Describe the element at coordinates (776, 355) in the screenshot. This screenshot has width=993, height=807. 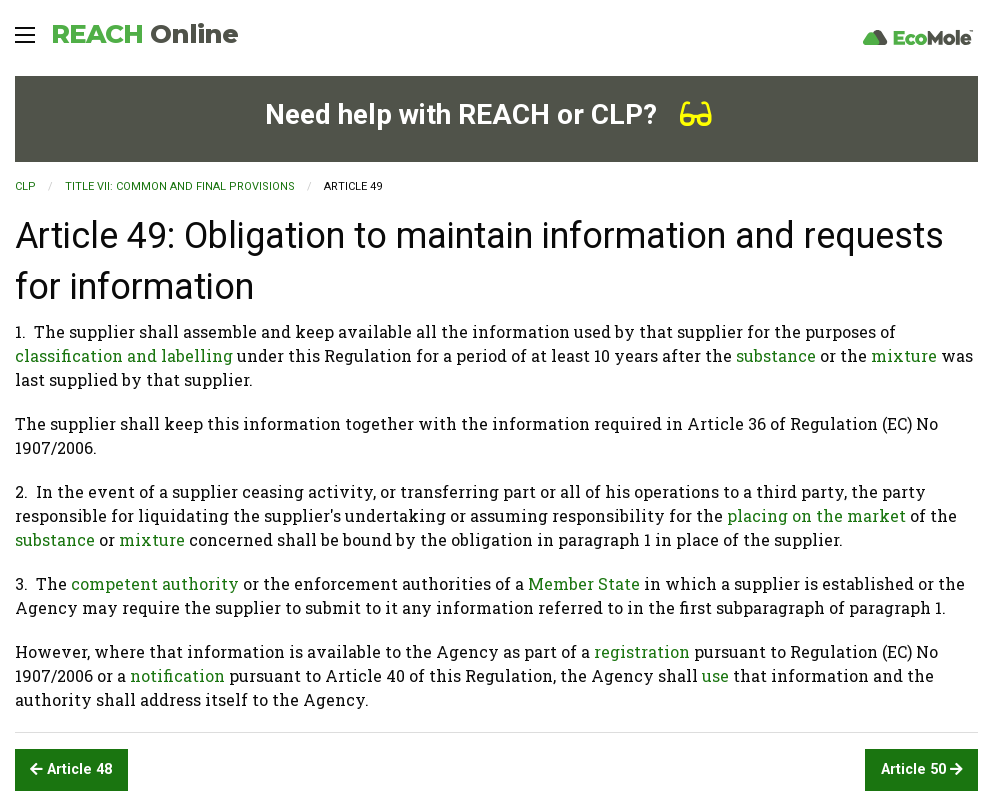
I see `substance` at that location.